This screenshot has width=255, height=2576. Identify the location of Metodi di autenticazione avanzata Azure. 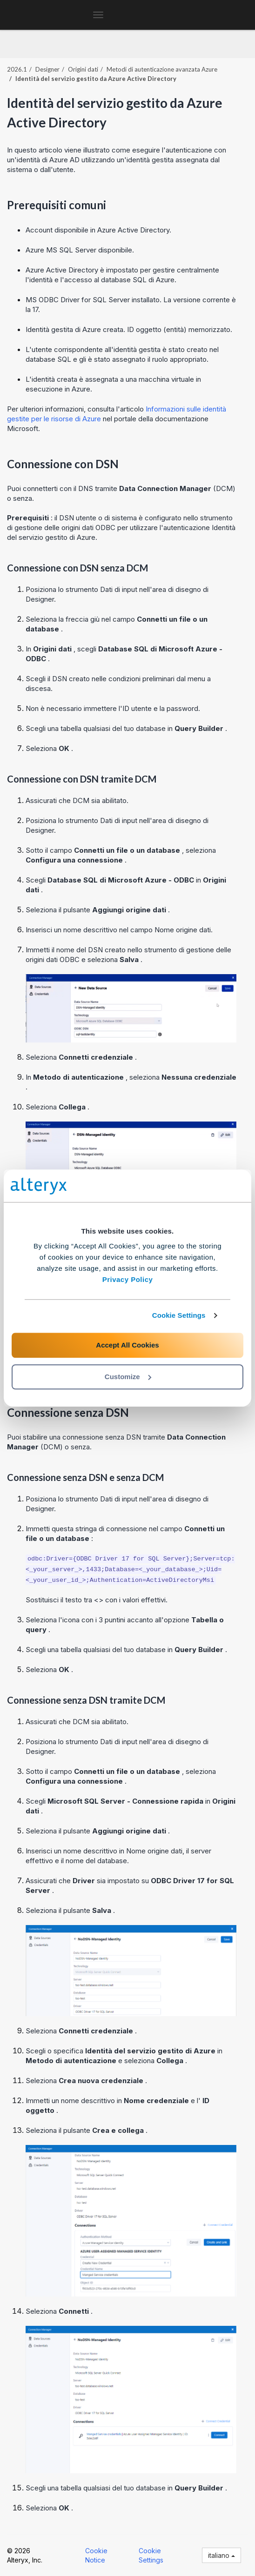
(162, 69).